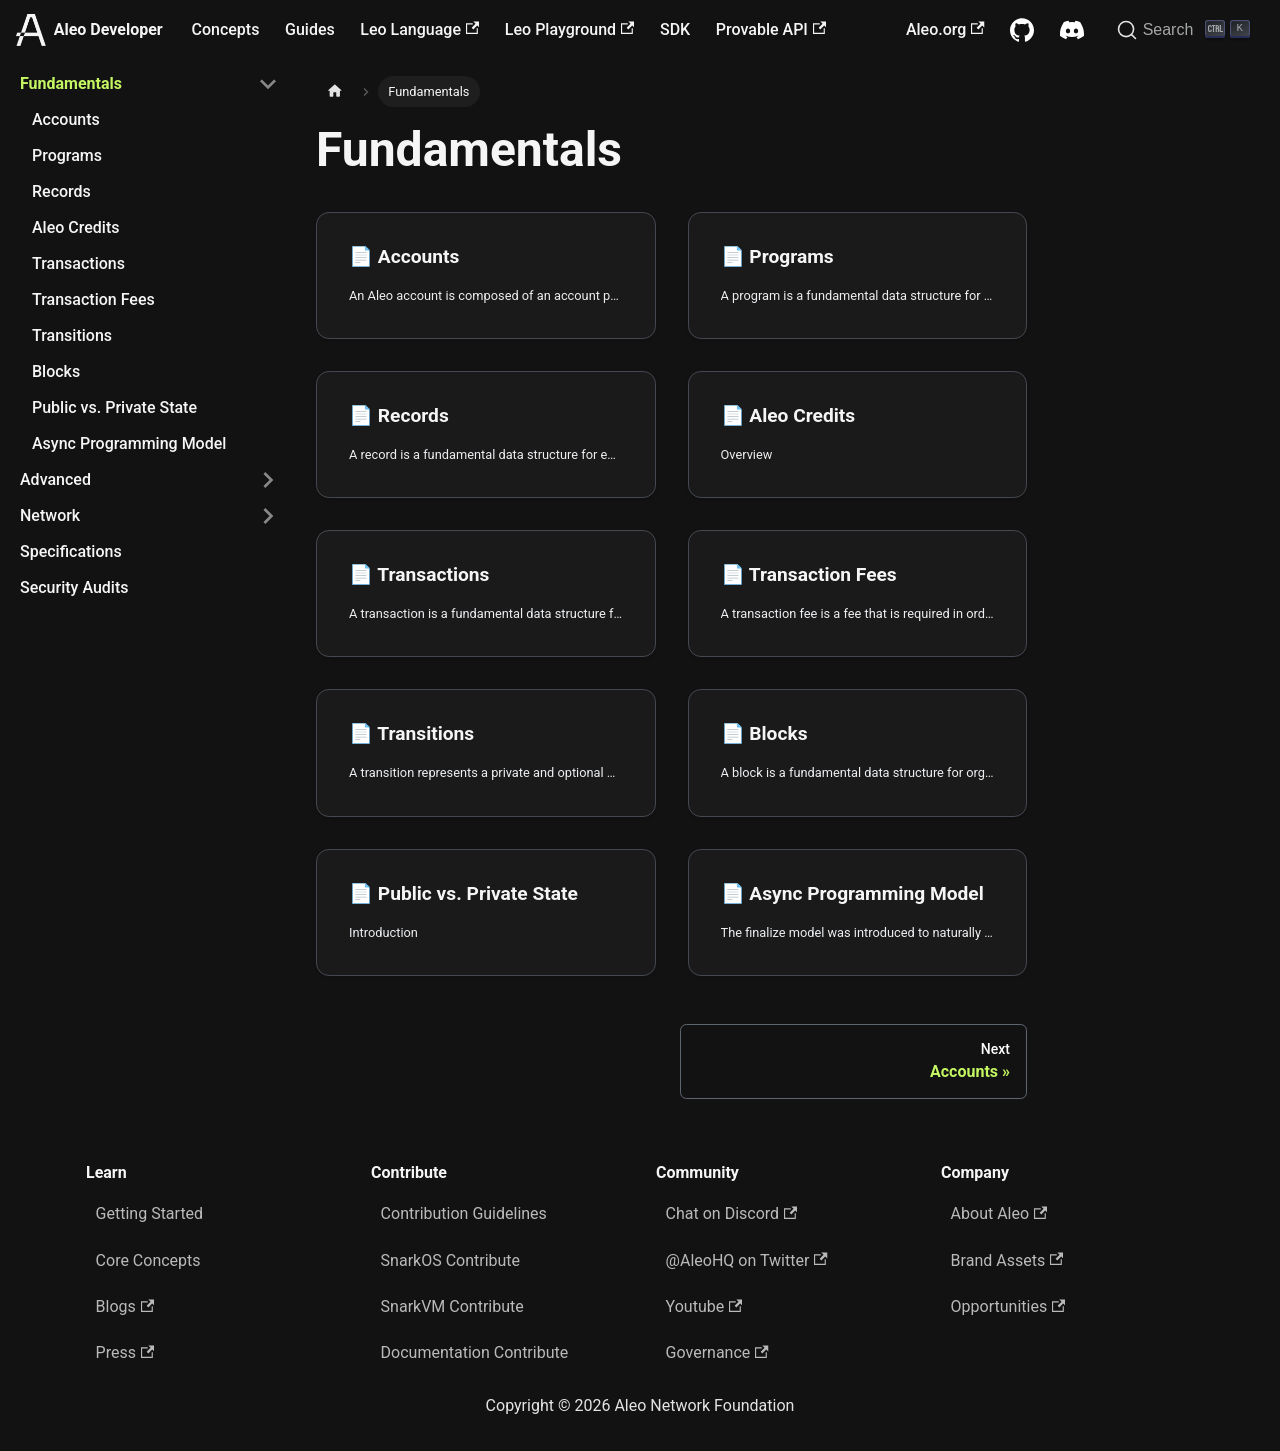 The height and width of the screenshot is (1451, 1280). What do you see at coordinates (675, 29) in the screenshot?
I see `SDK` at bounding box center [675, 29].